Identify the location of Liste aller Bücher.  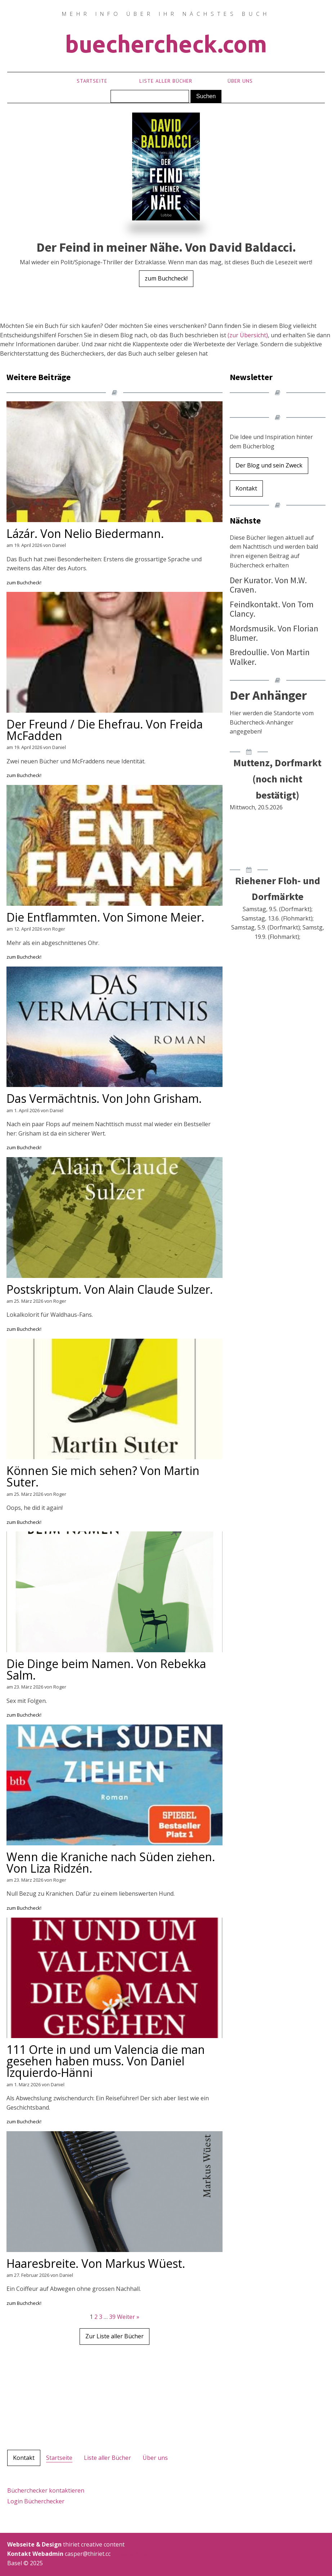
(165, 81).